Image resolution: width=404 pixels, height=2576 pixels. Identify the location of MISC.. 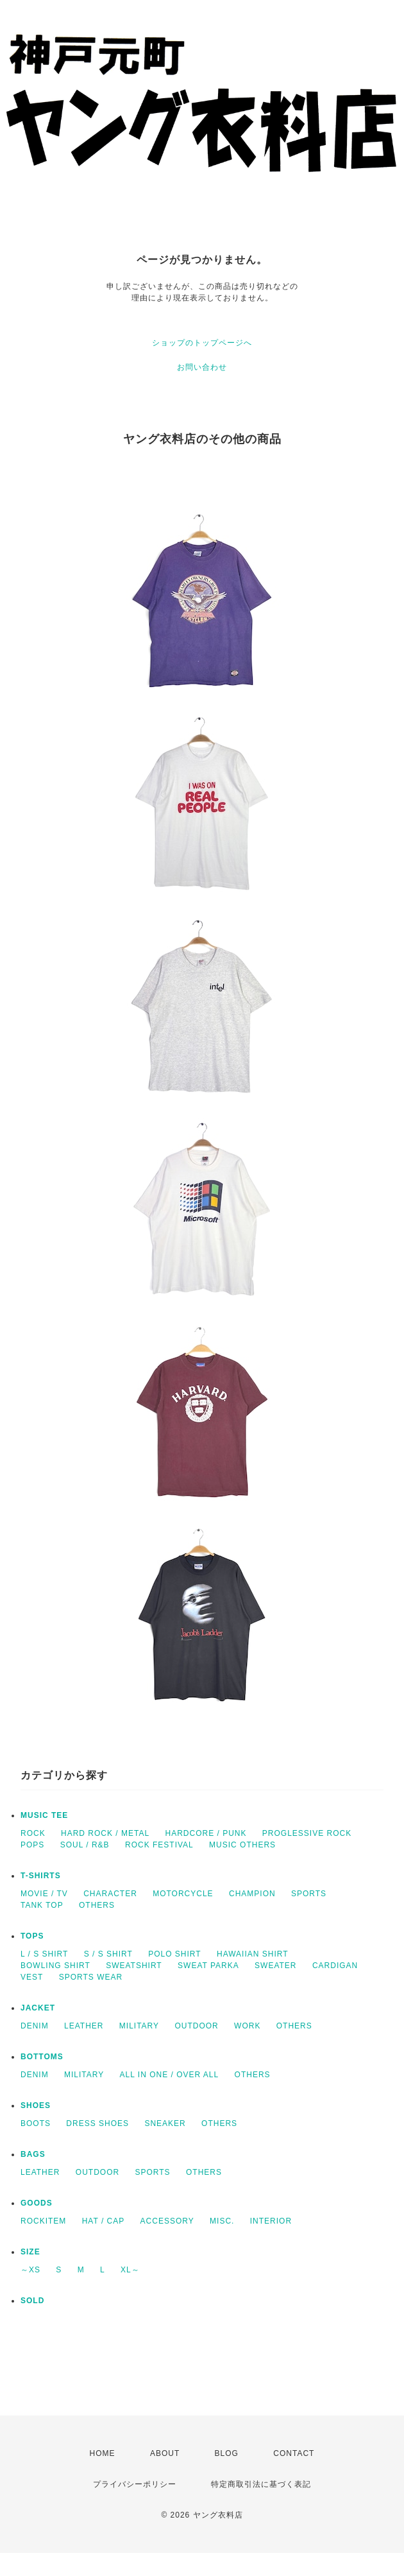
(222, 2221).